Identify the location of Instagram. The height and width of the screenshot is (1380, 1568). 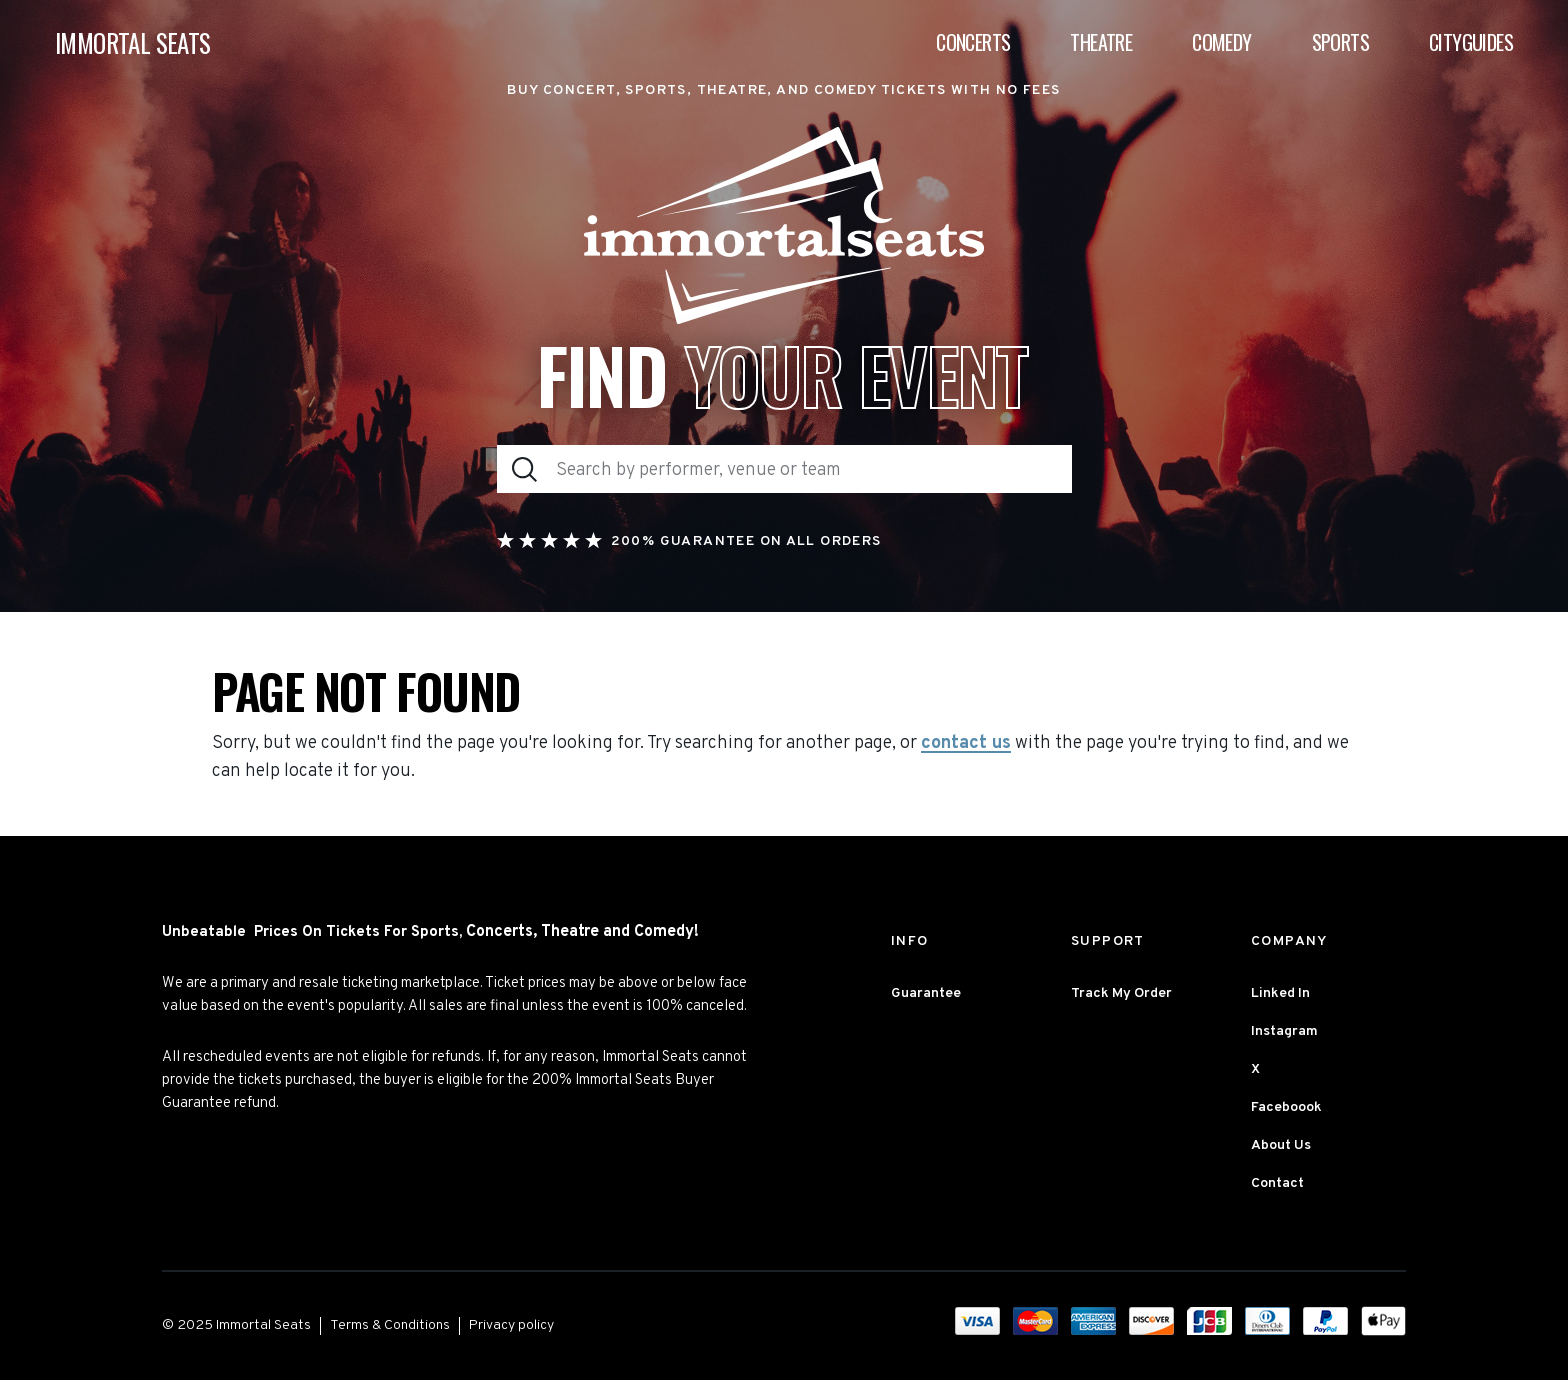
(1284, 1031).